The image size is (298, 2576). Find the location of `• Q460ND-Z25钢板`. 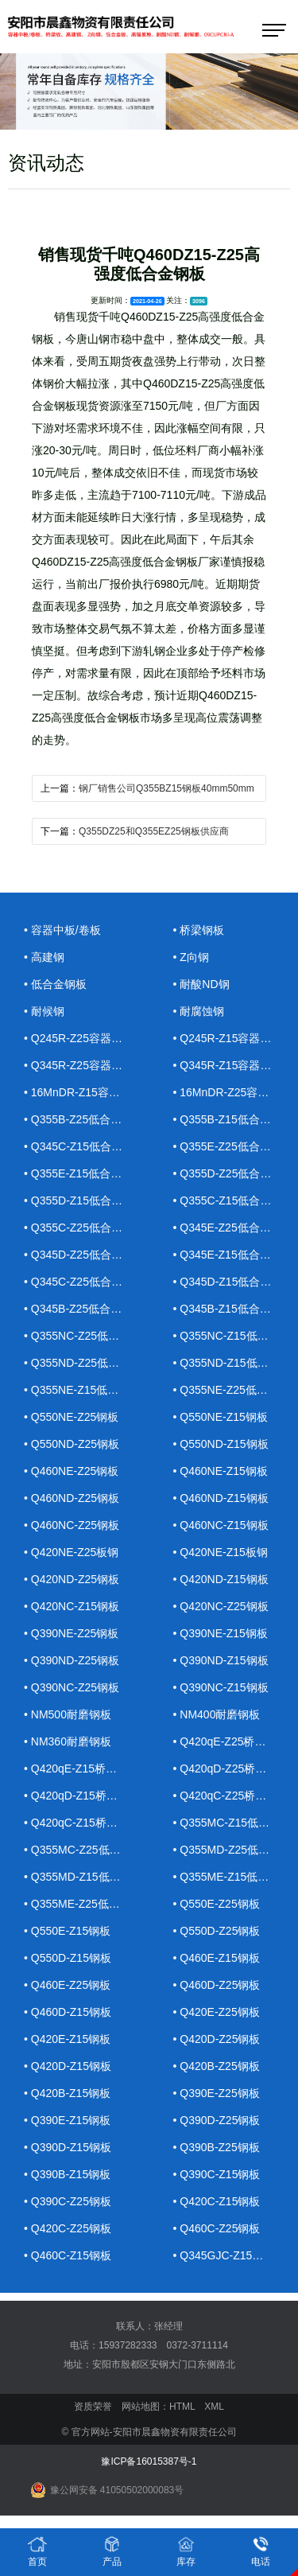

• Q460ND-Z25钢板 is located at coordinates (71, 1498).